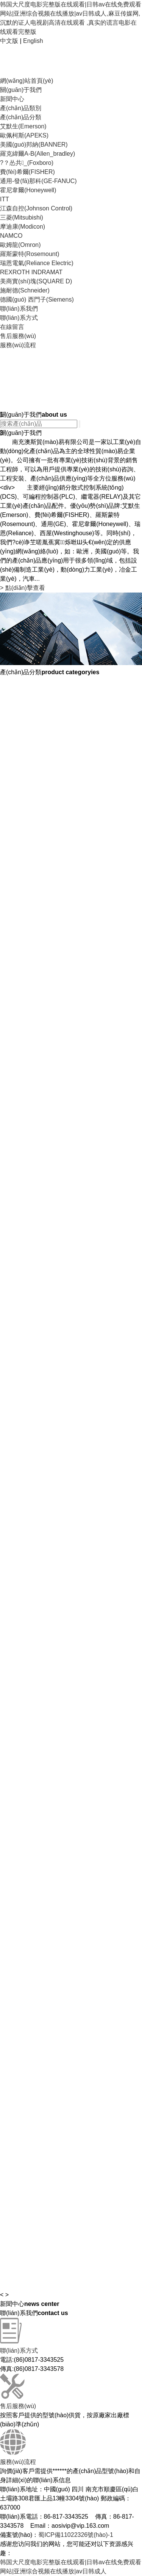  What do you see at coordinates (20, 245) in the screenshot?
I see `歐姆龍(Omron)` at bounding box center [20, 245].